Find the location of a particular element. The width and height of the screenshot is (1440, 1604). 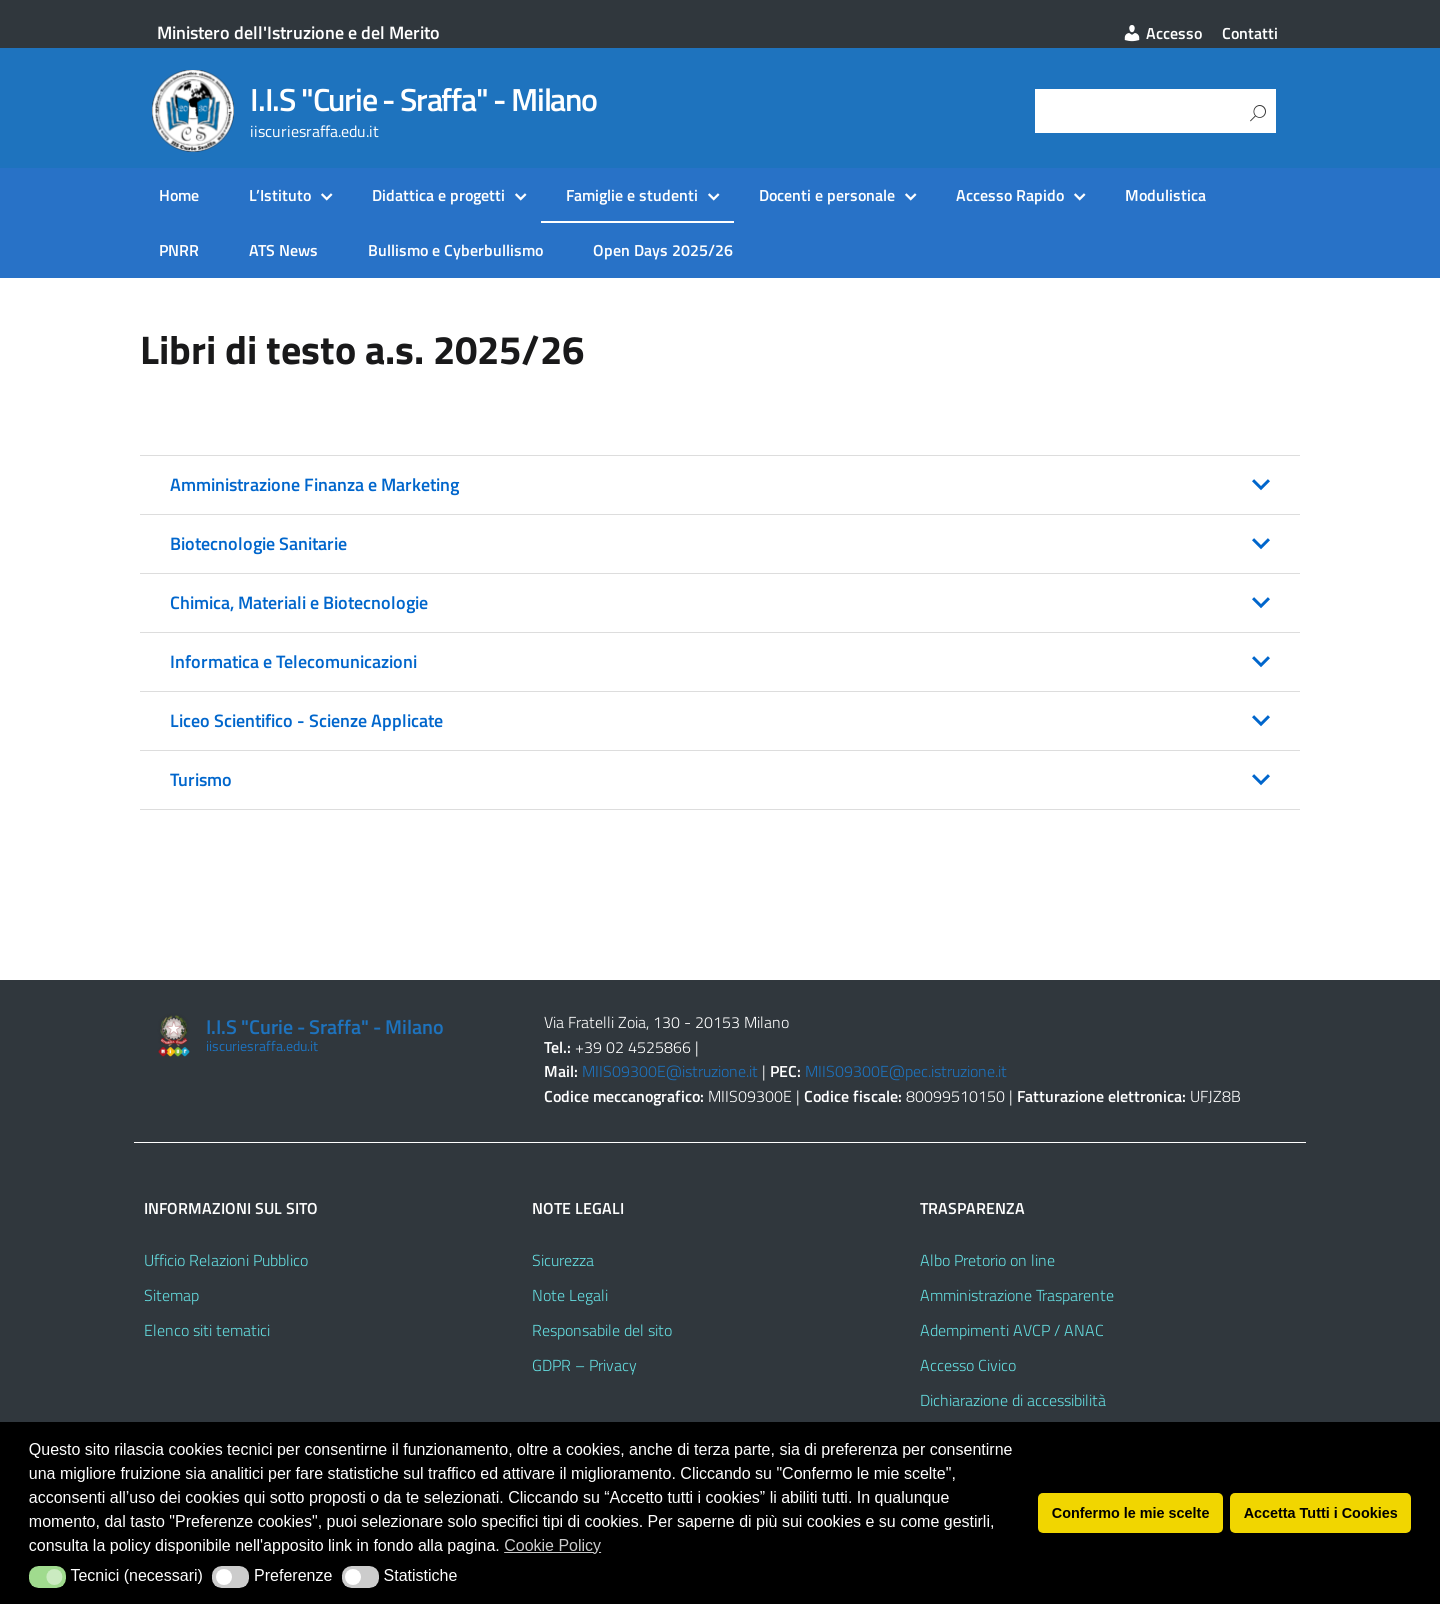

Ufficio Relazioni Pubblico is located at coordinates (226, 1260).